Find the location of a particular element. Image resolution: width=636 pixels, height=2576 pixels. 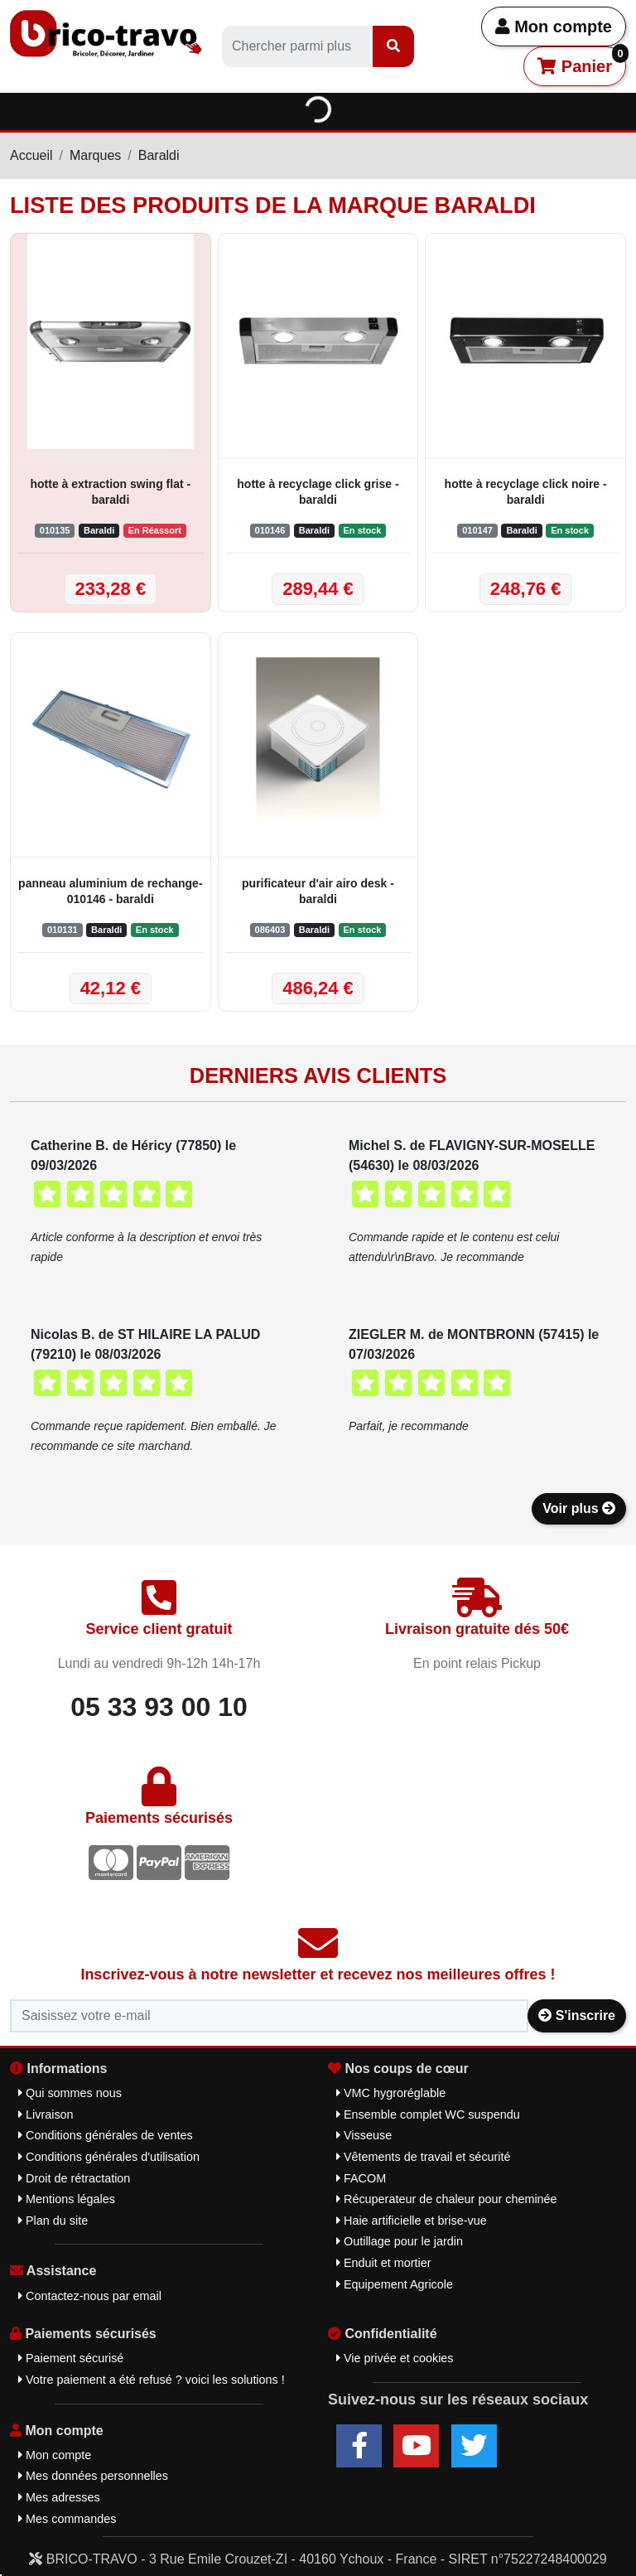

Paiement sécurisé is located at coordinates (70, 2358).